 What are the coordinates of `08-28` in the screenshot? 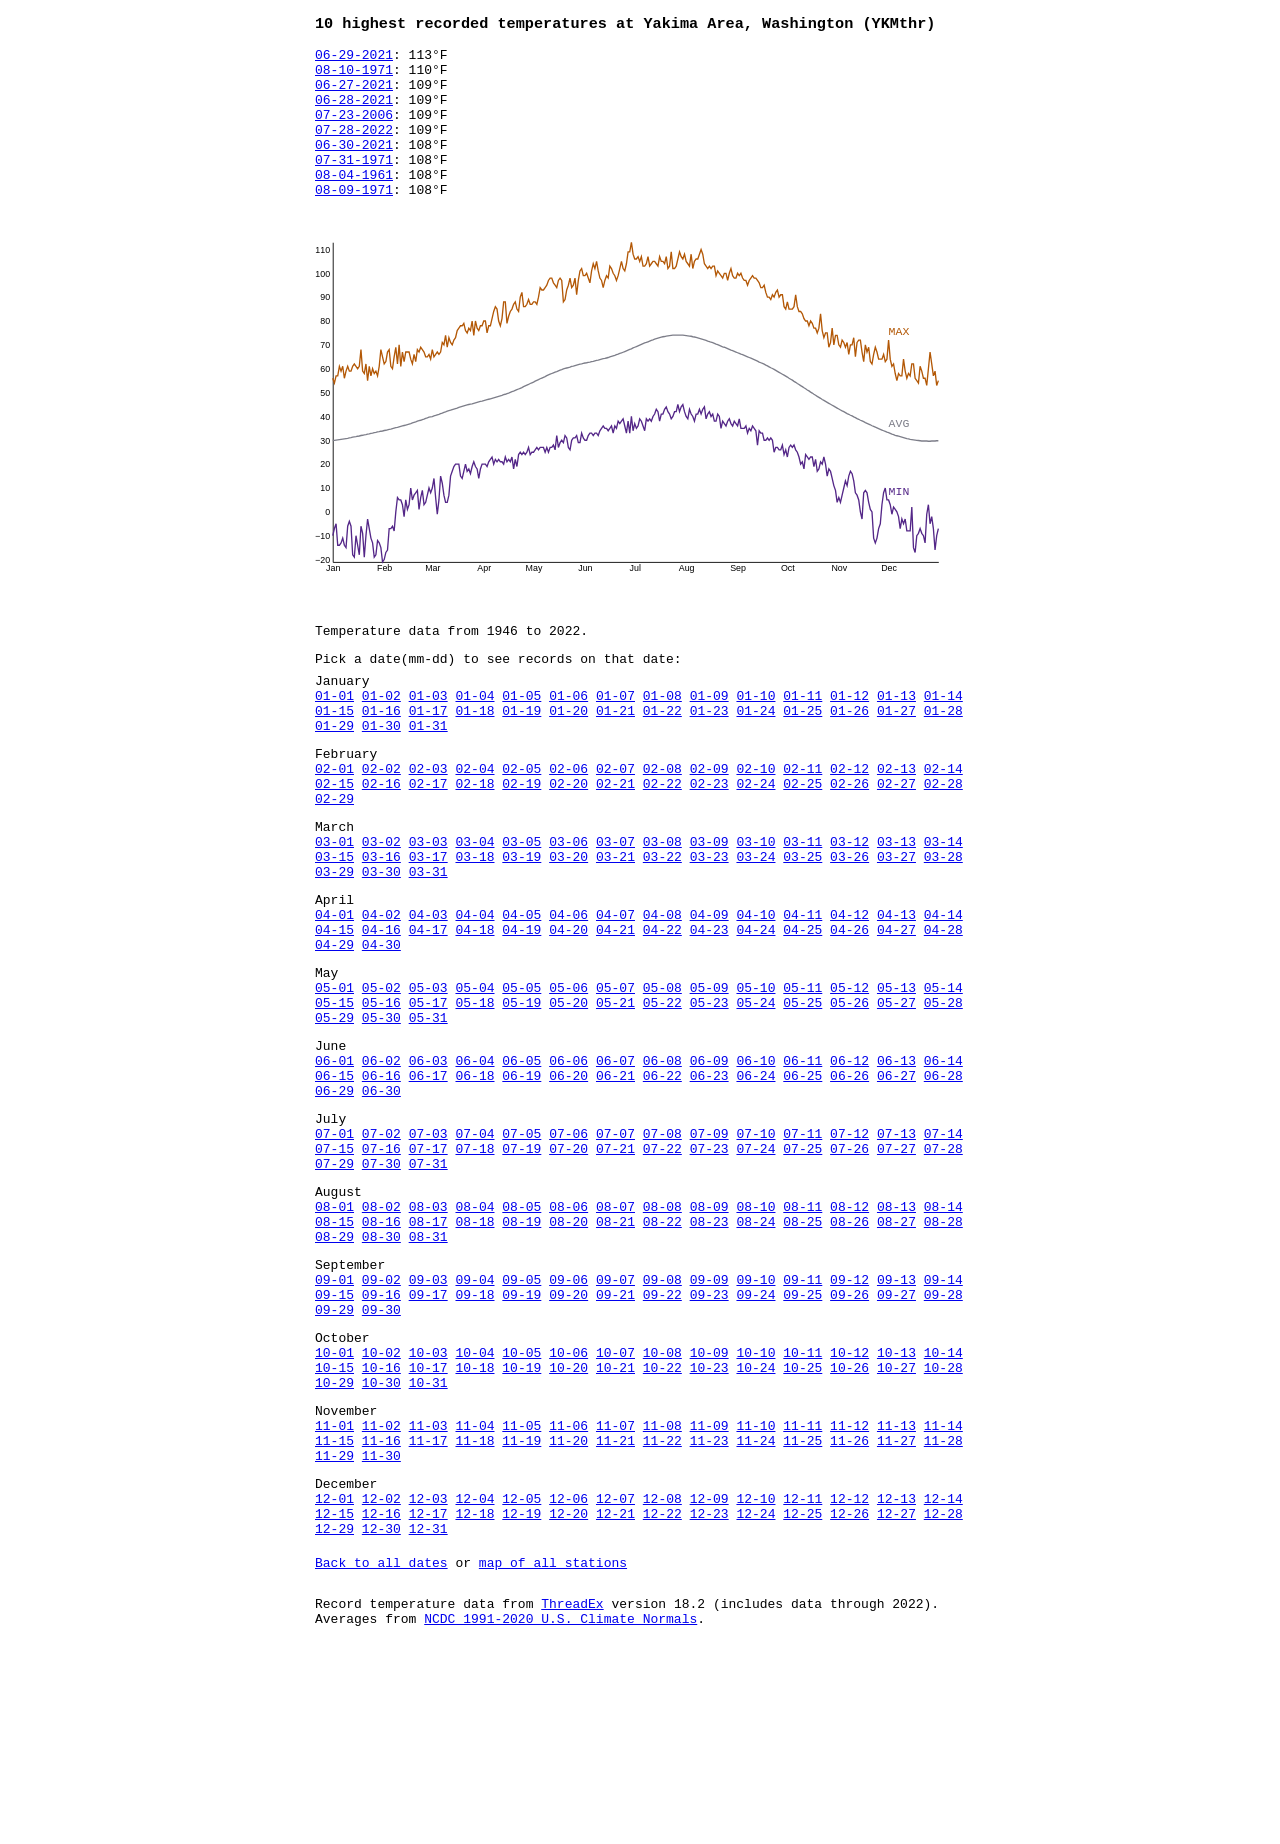 It's located at (943, 1352).